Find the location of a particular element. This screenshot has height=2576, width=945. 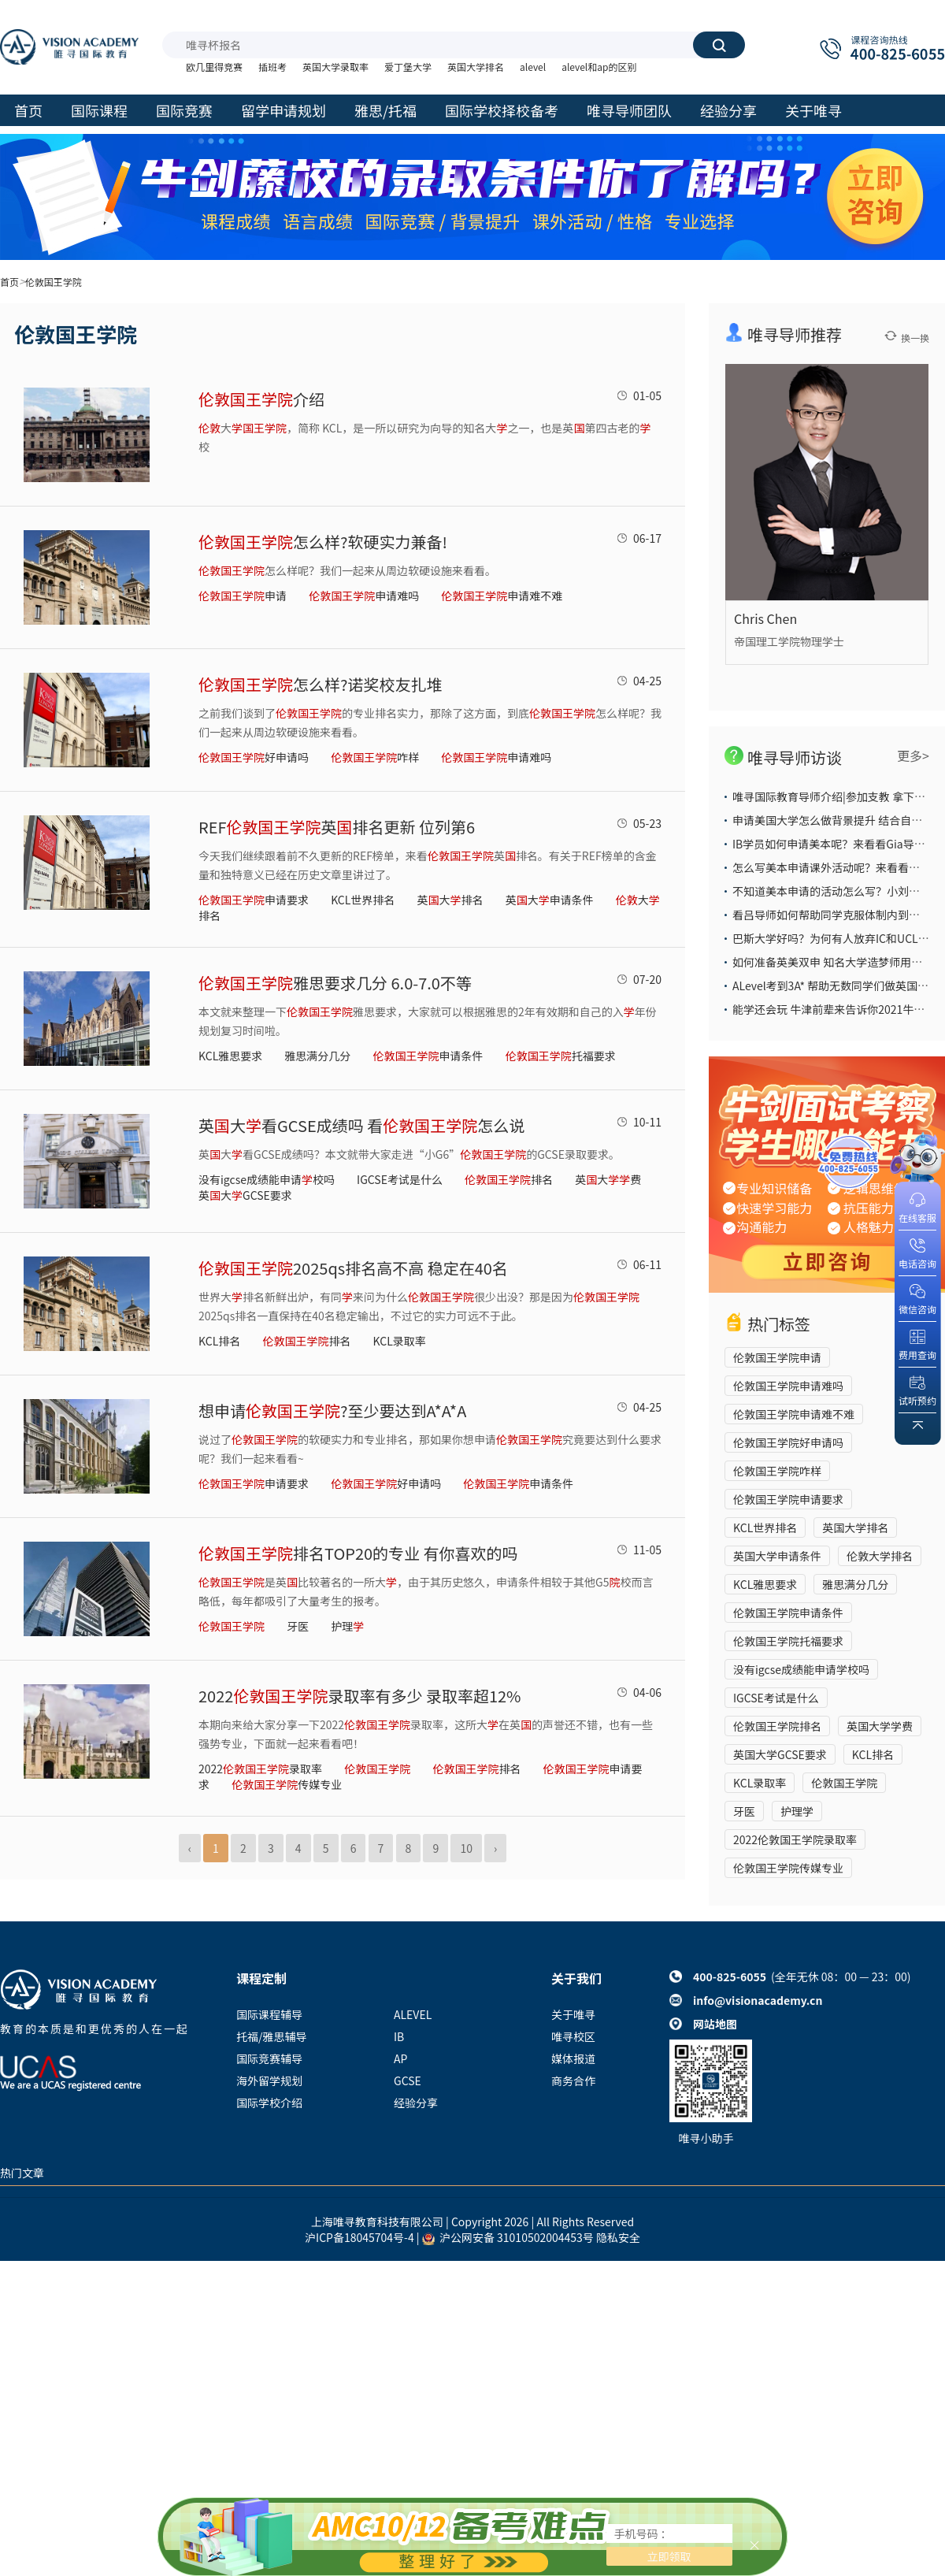

没有igcse成绩能申请学校吗 is located at coordinates (801, 1669).